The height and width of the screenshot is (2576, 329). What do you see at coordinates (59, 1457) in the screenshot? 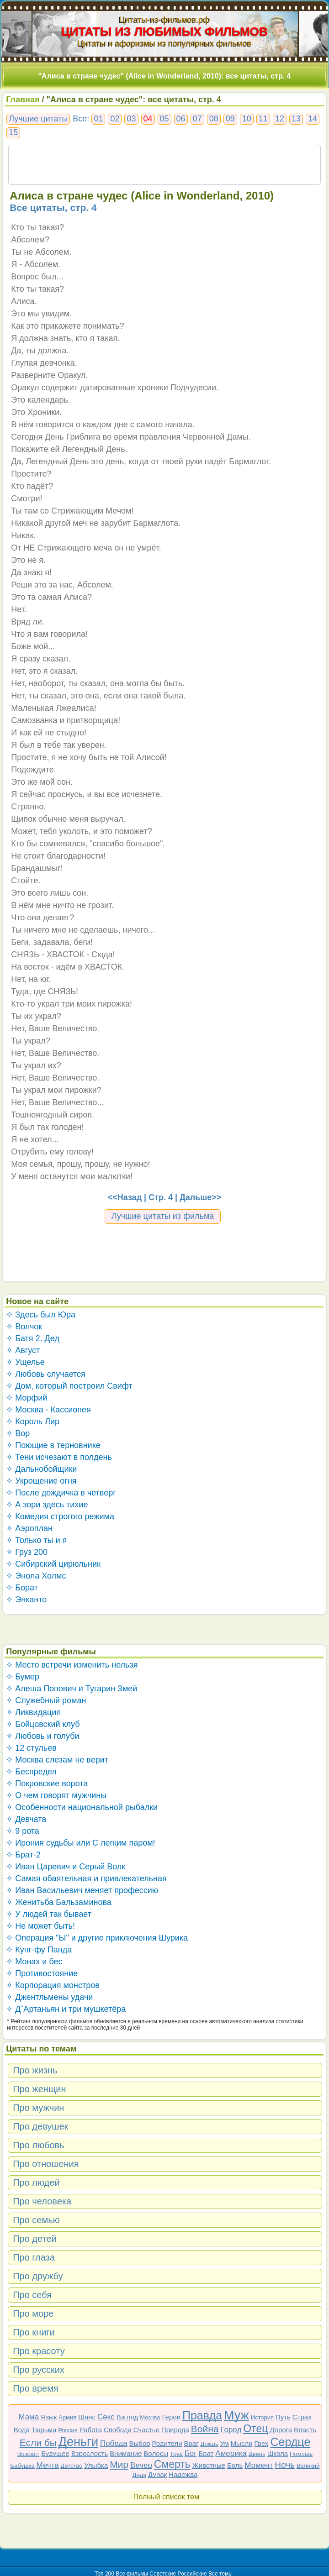
I see `✧ Тени исчезают в полдень` at bounding box center [59, 1457].